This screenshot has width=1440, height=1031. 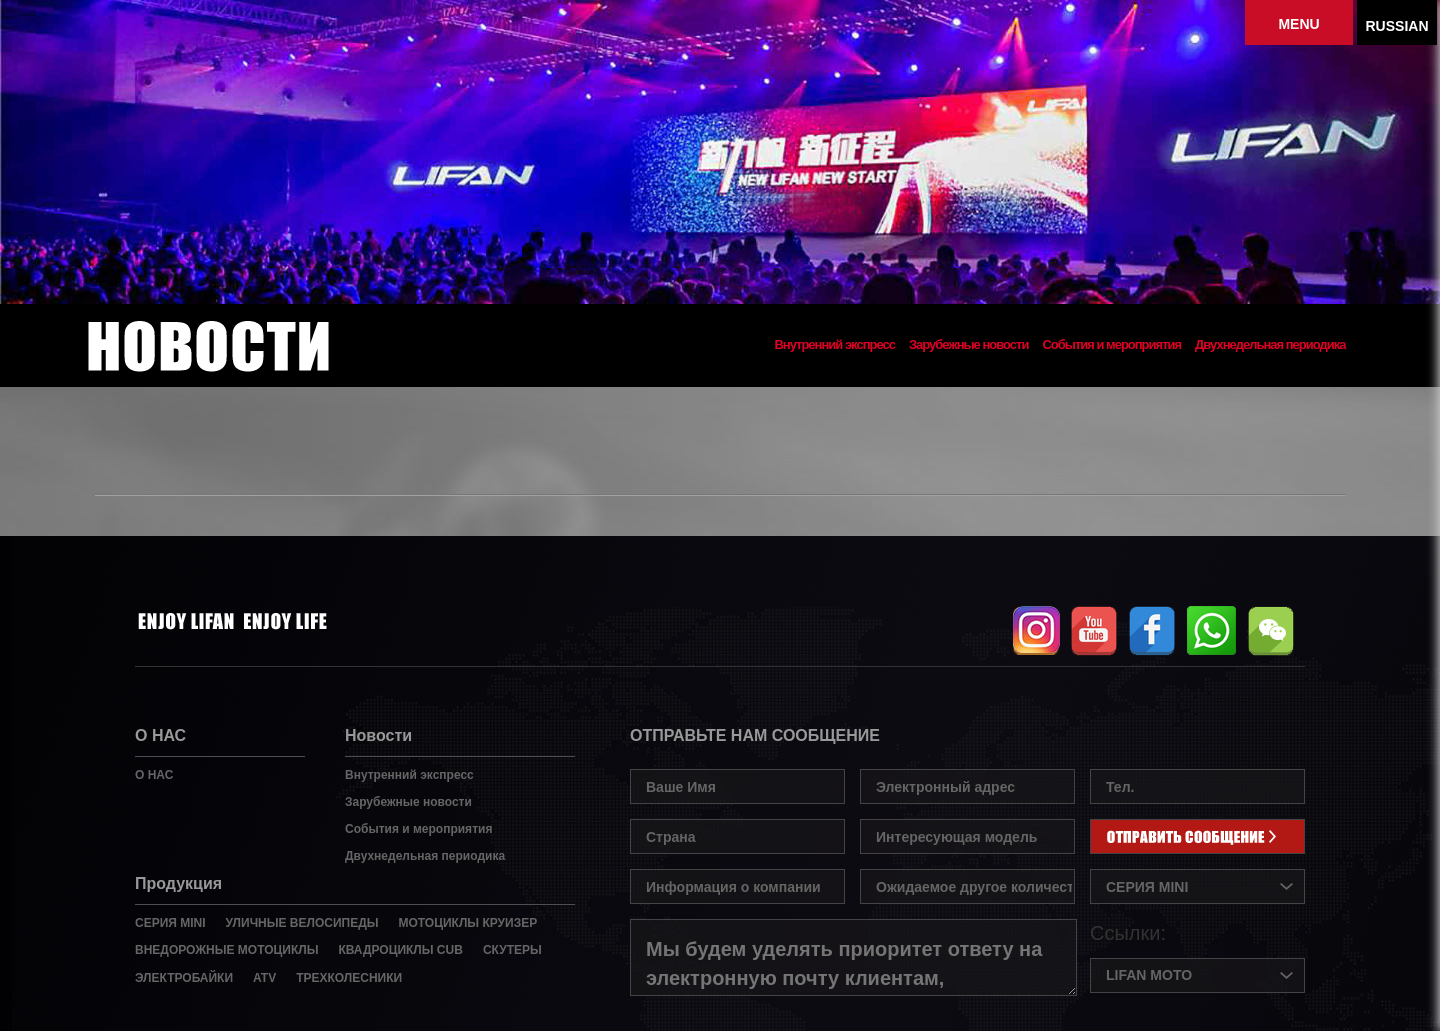 I want to click on О НАС, so click(x=154, y=775).